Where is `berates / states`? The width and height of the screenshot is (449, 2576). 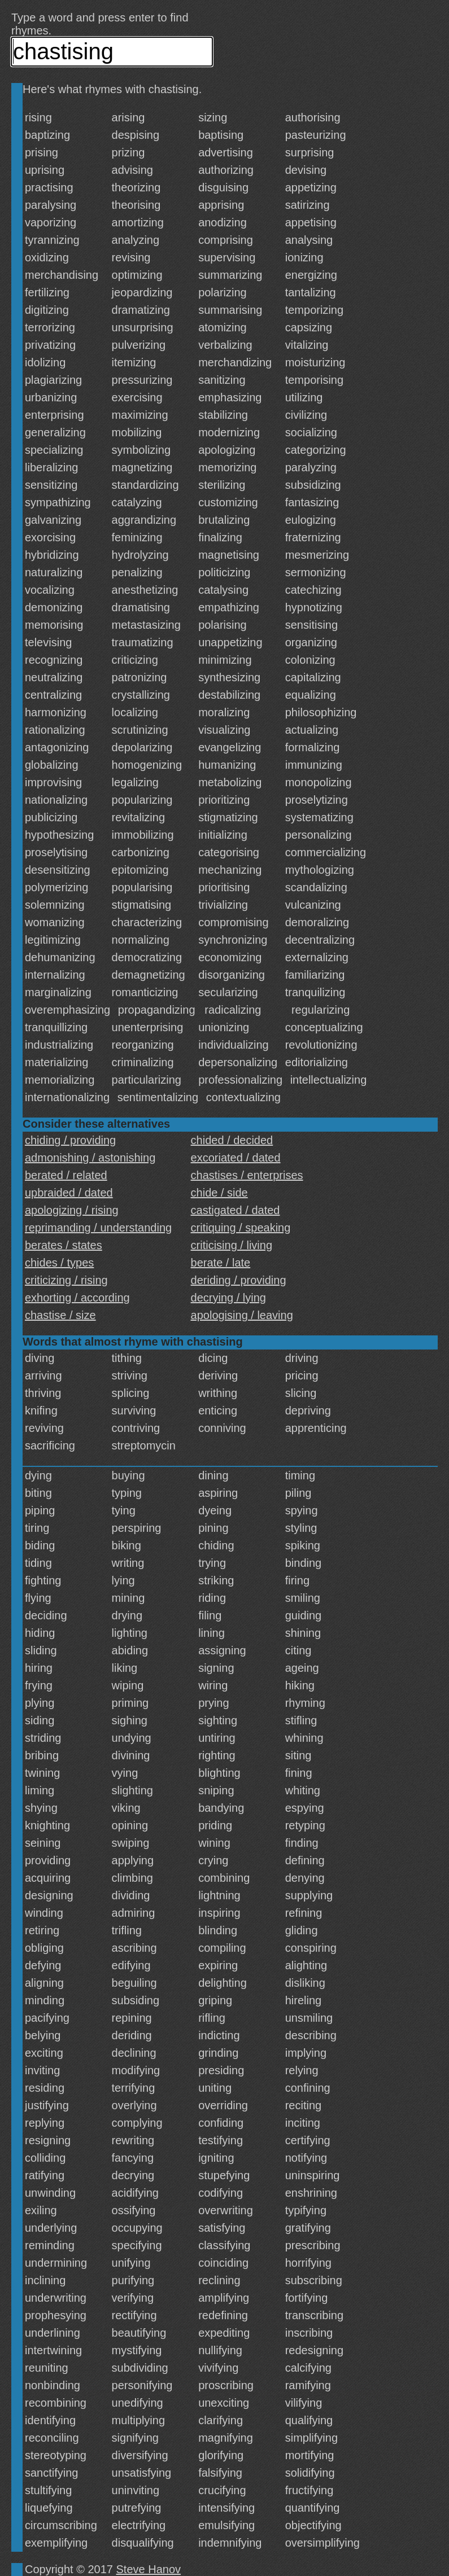 berates / states is located at coordinates (63, 1245).